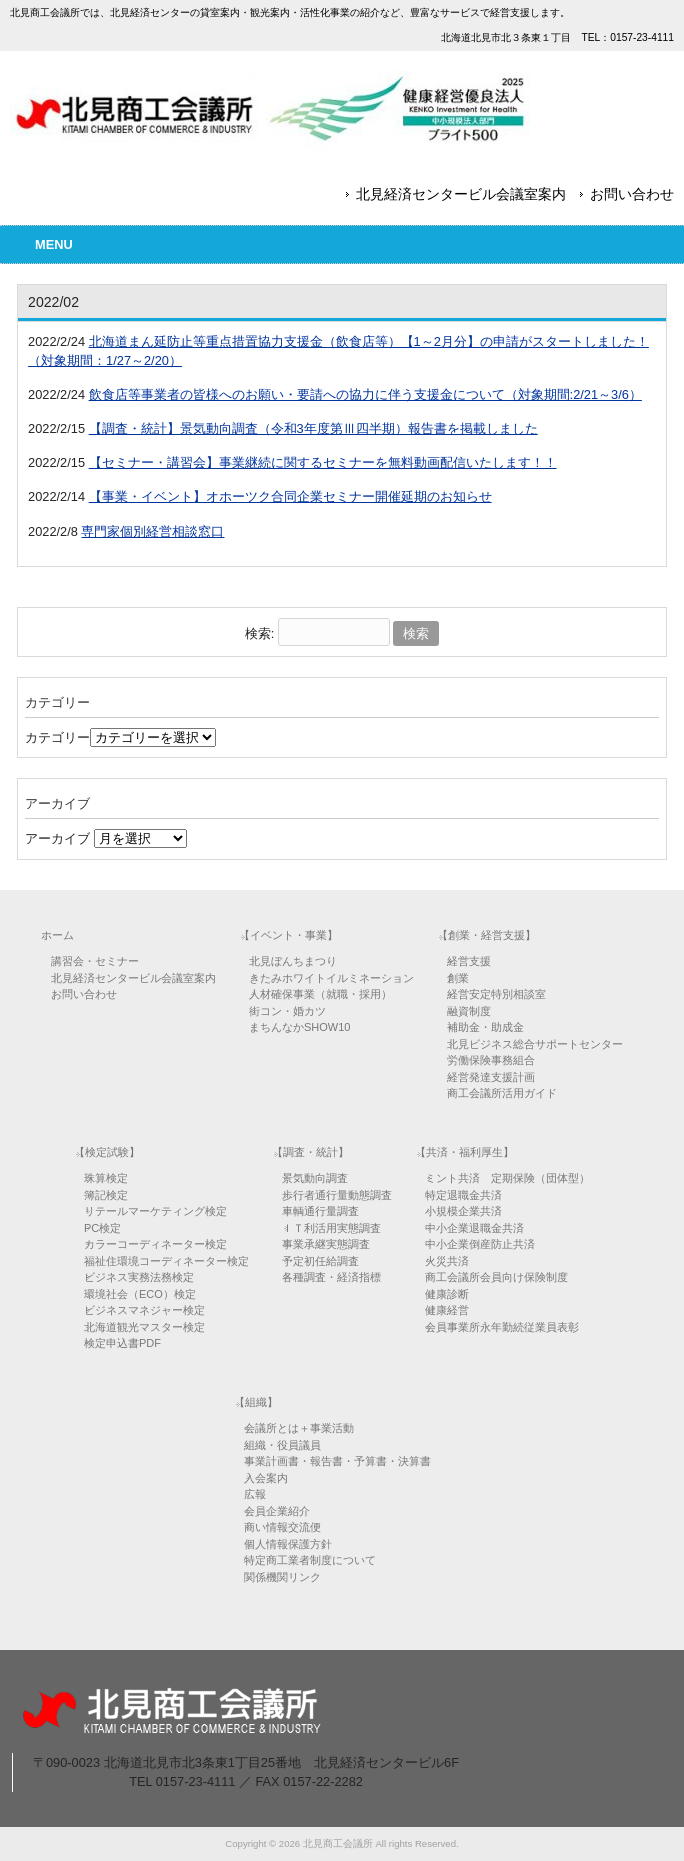 The height and width of the screenshot is (1861, 684). What do you see at coordinates (502, 1327) in the screenshot?
I see `会員事業所永年勤続従業員表彰` at bounding box center [502, 1327].